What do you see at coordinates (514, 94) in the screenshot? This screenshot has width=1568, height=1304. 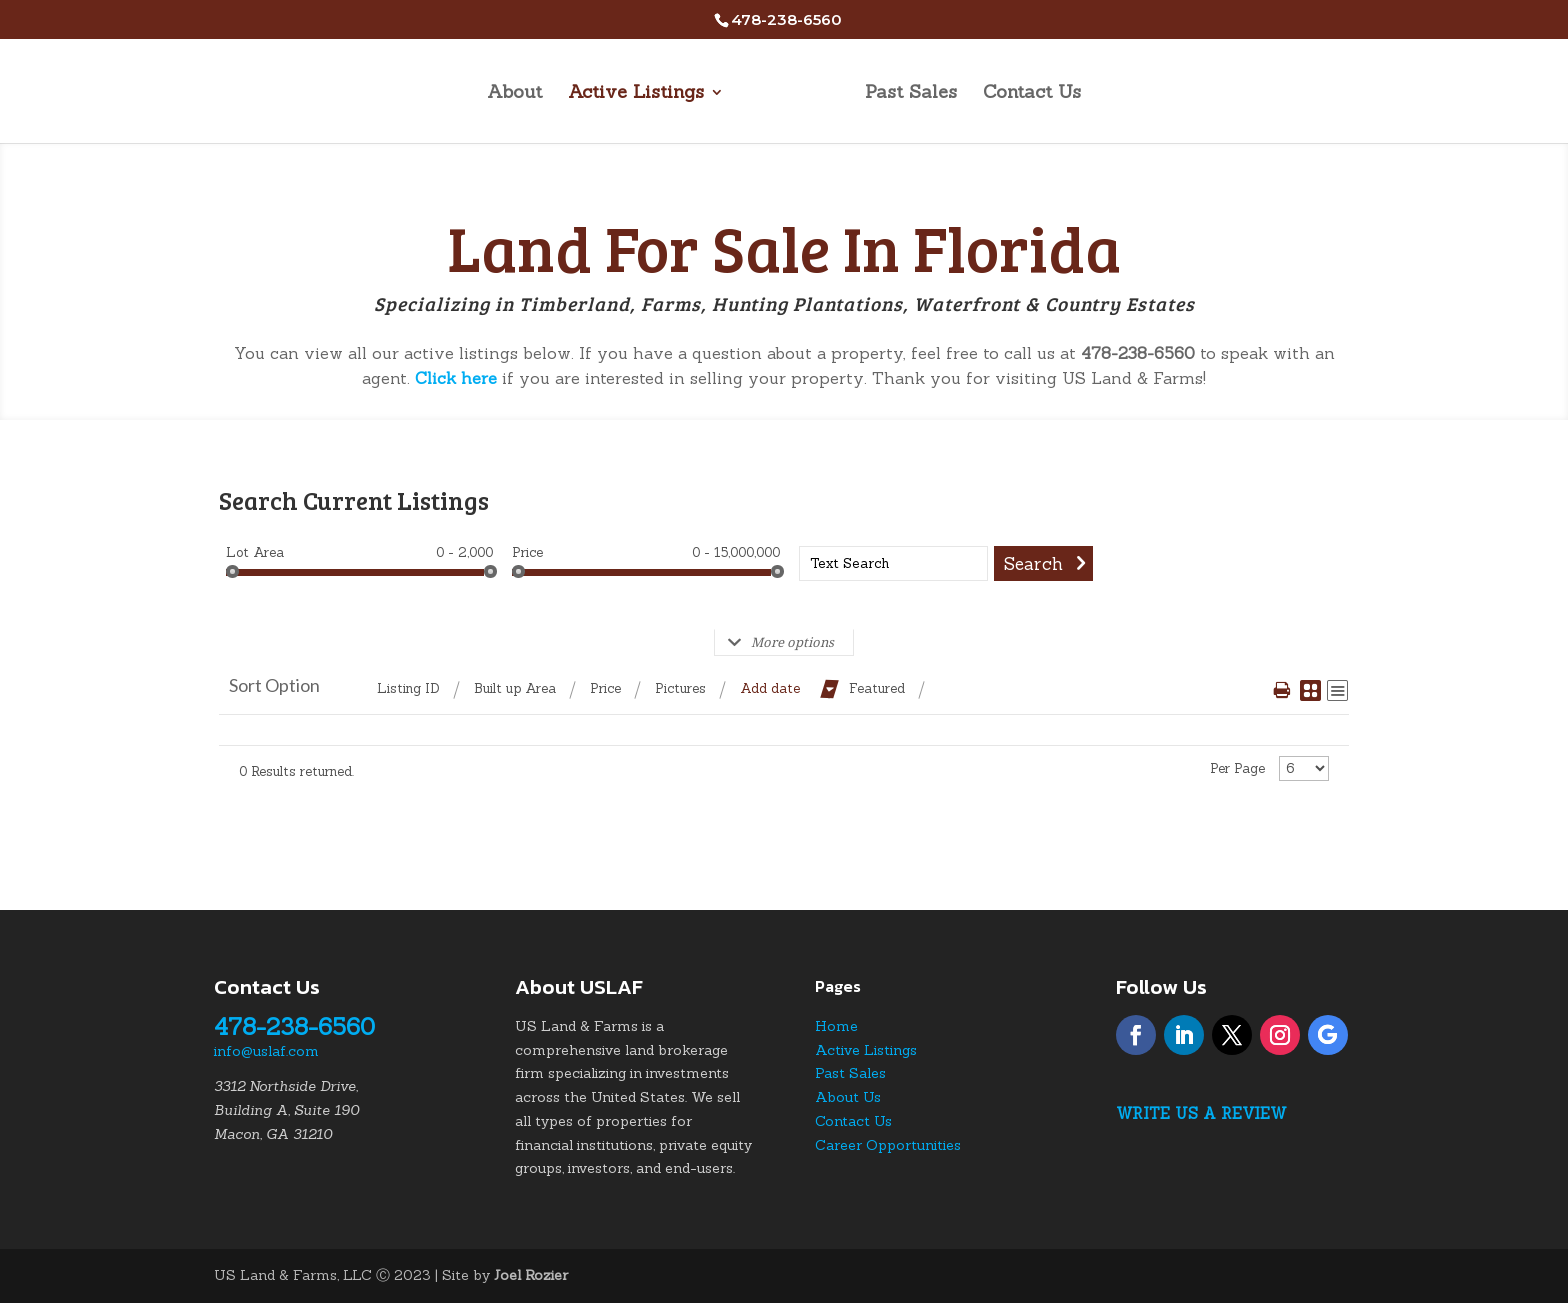 I see `About` at bounding box center [514, 94].